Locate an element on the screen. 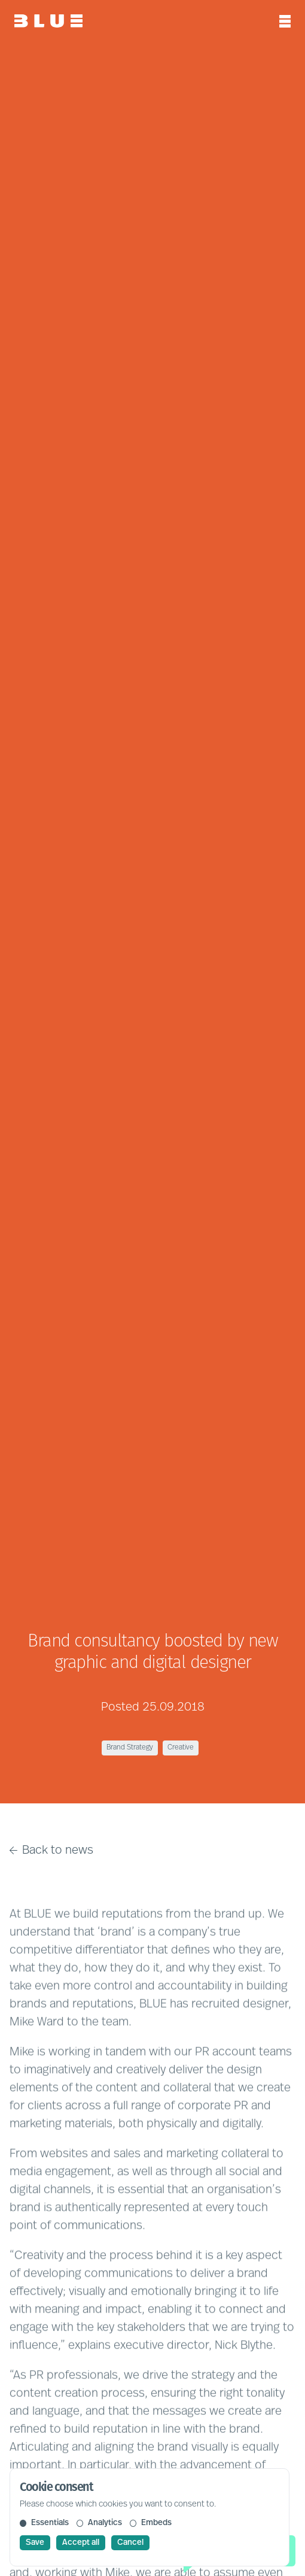 The height and width of the screenshot is (2576, 305). Creative is located at coordinates (180, 1747).